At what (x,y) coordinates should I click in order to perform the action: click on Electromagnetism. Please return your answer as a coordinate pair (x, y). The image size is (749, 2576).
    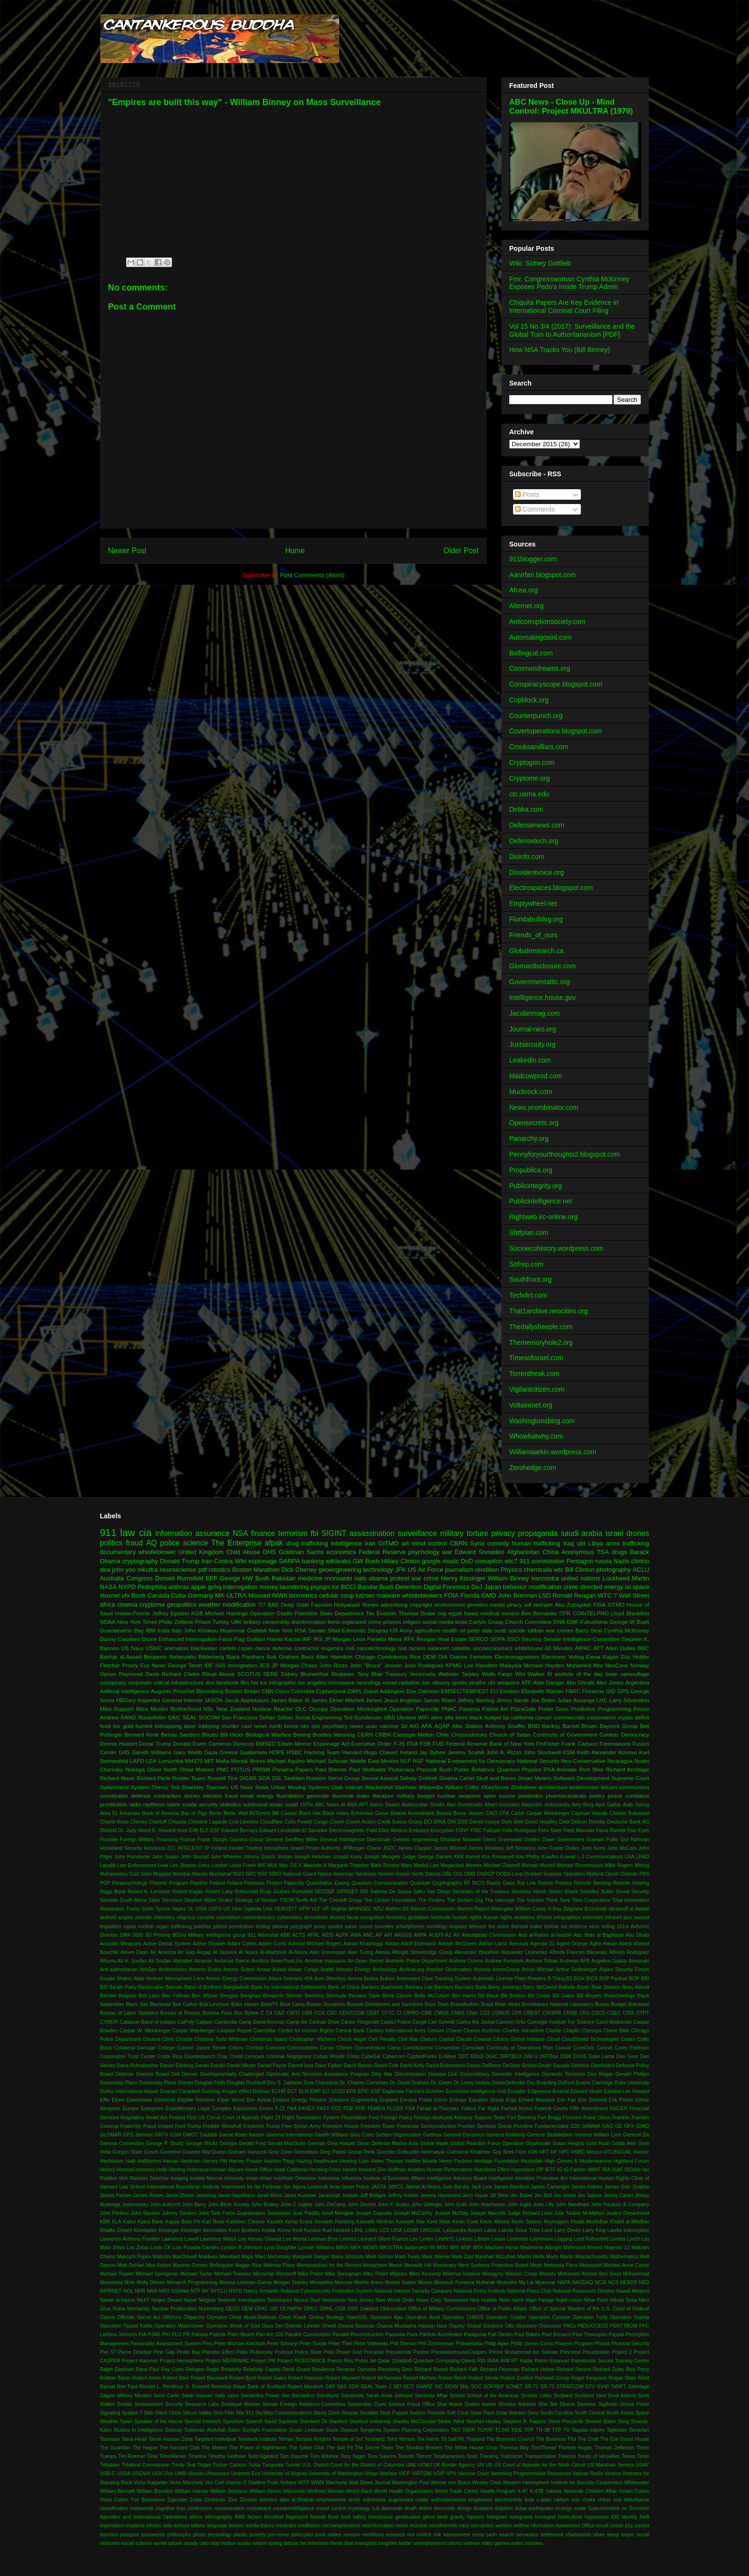
    Looking at the image, I should click on (516, 1656).